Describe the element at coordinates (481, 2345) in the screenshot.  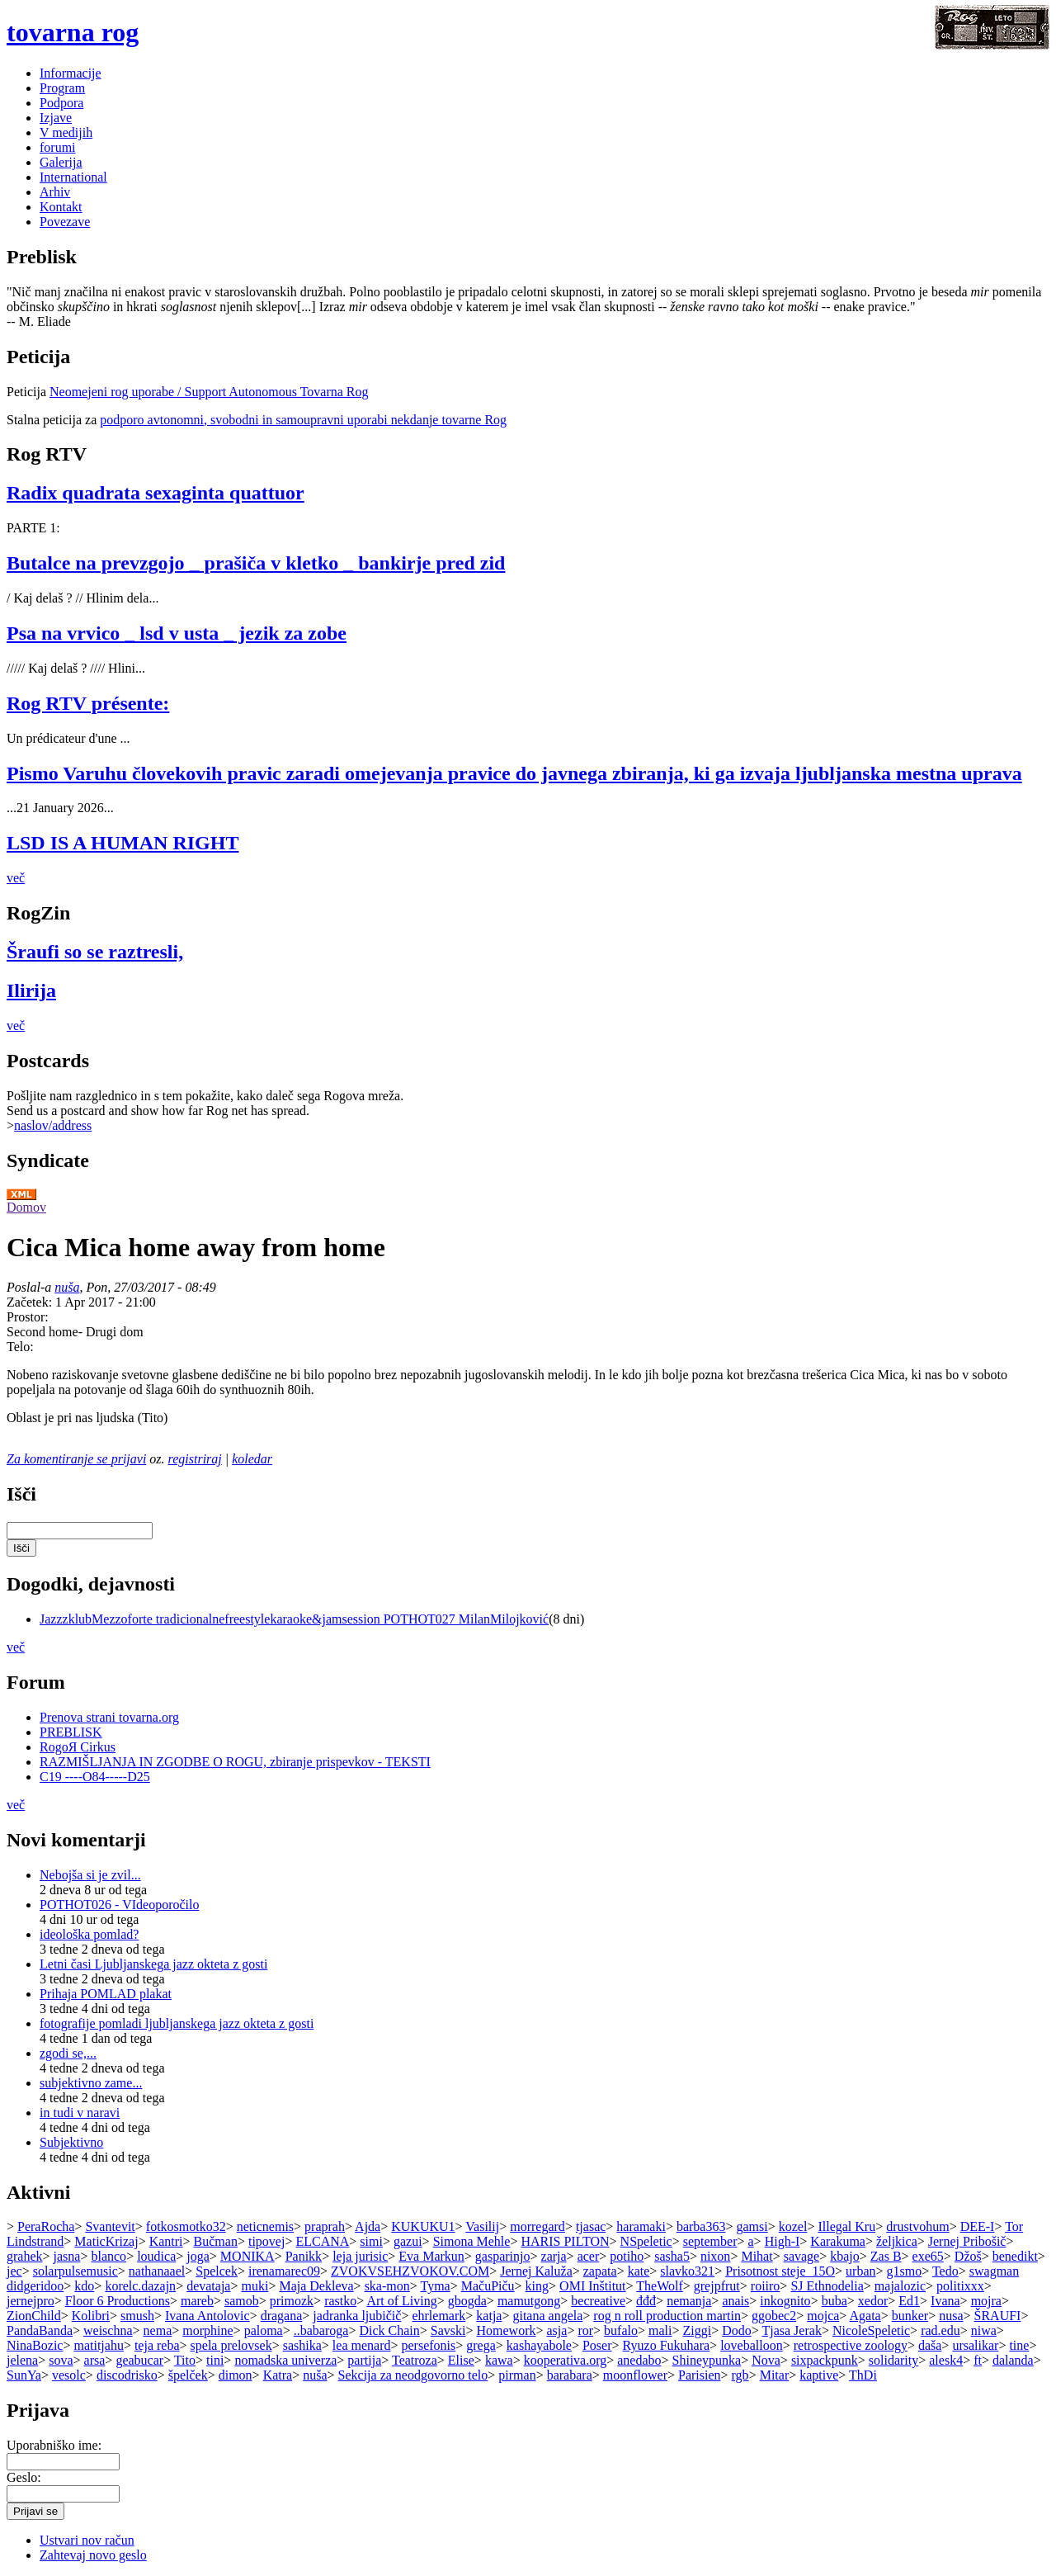
I see `grega` at that location.